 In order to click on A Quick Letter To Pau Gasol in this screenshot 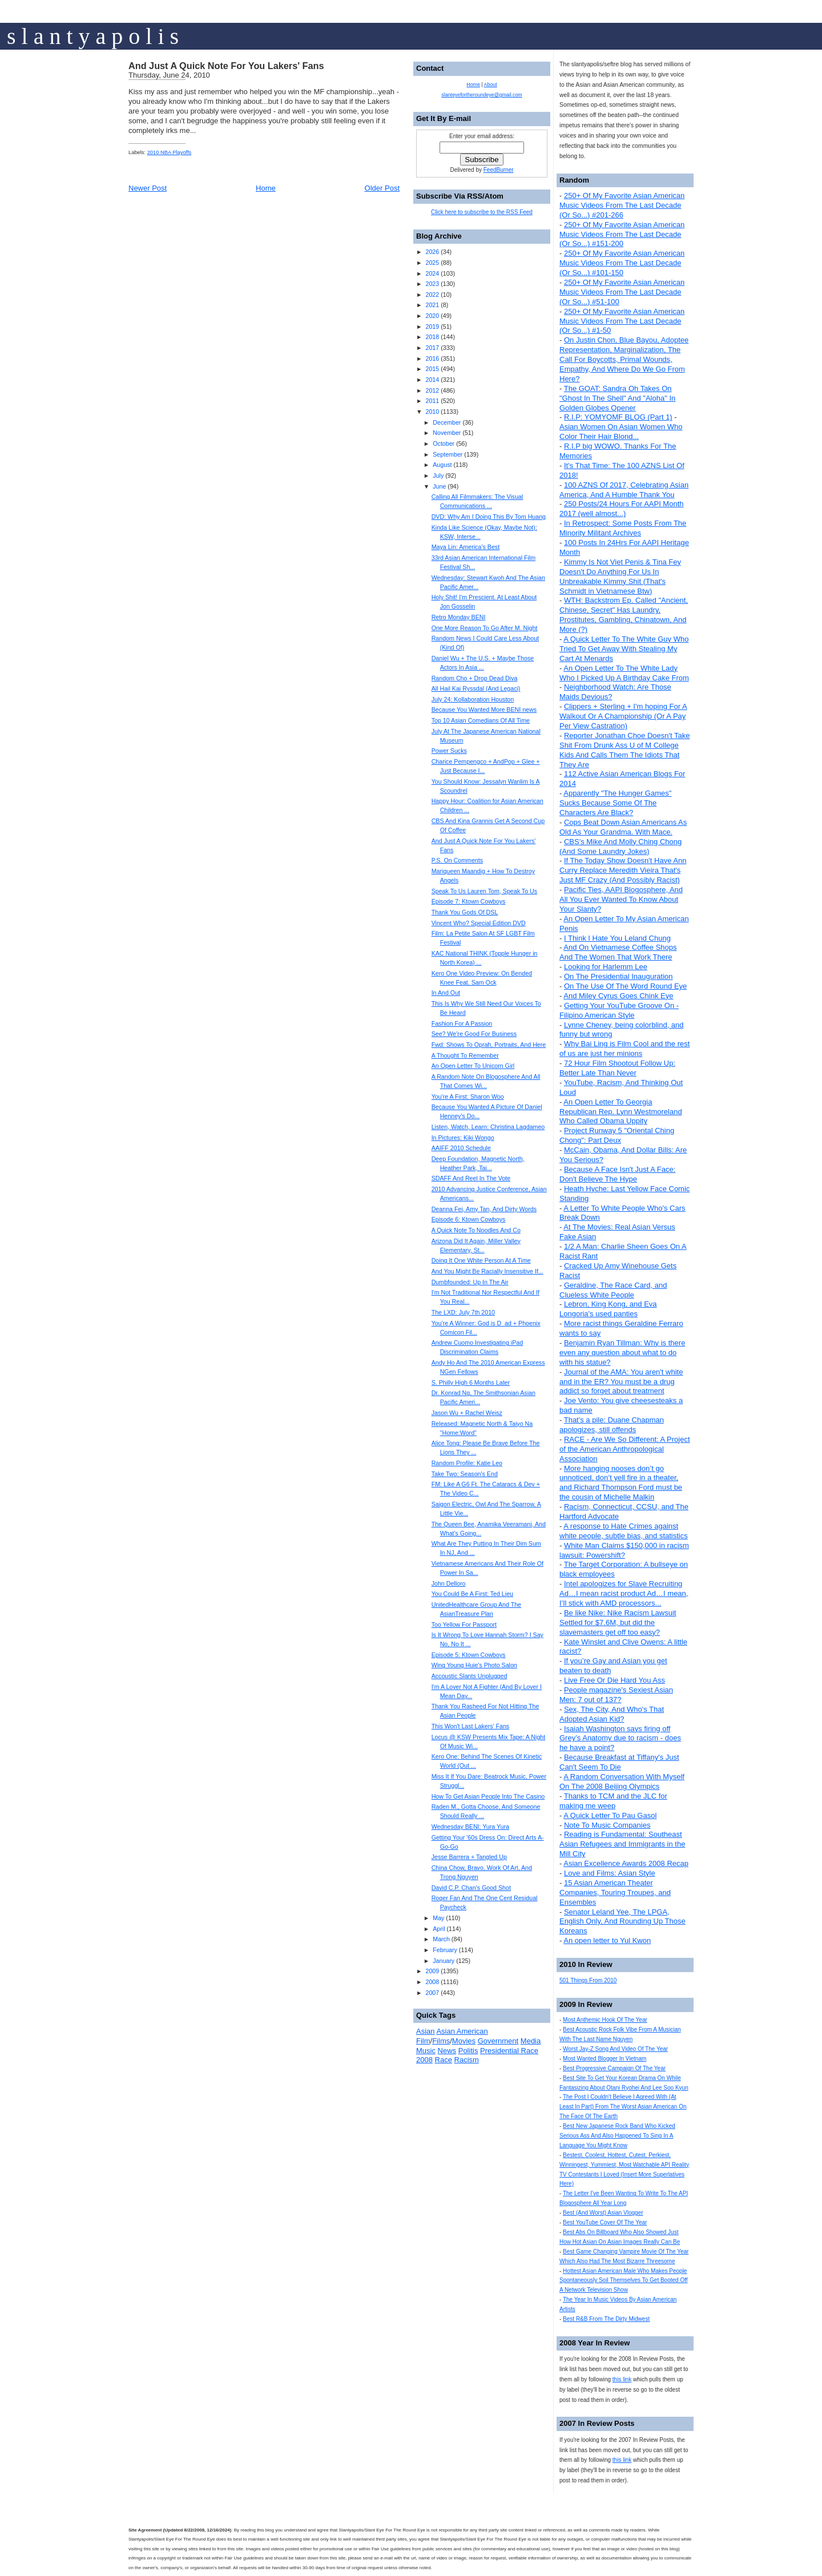, I will do `click(609, 1815)`.